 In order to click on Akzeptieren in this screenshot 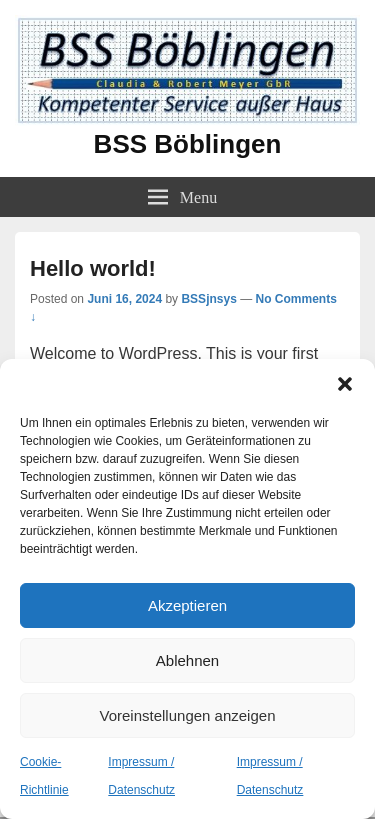, I will do `click(187, 605)`.